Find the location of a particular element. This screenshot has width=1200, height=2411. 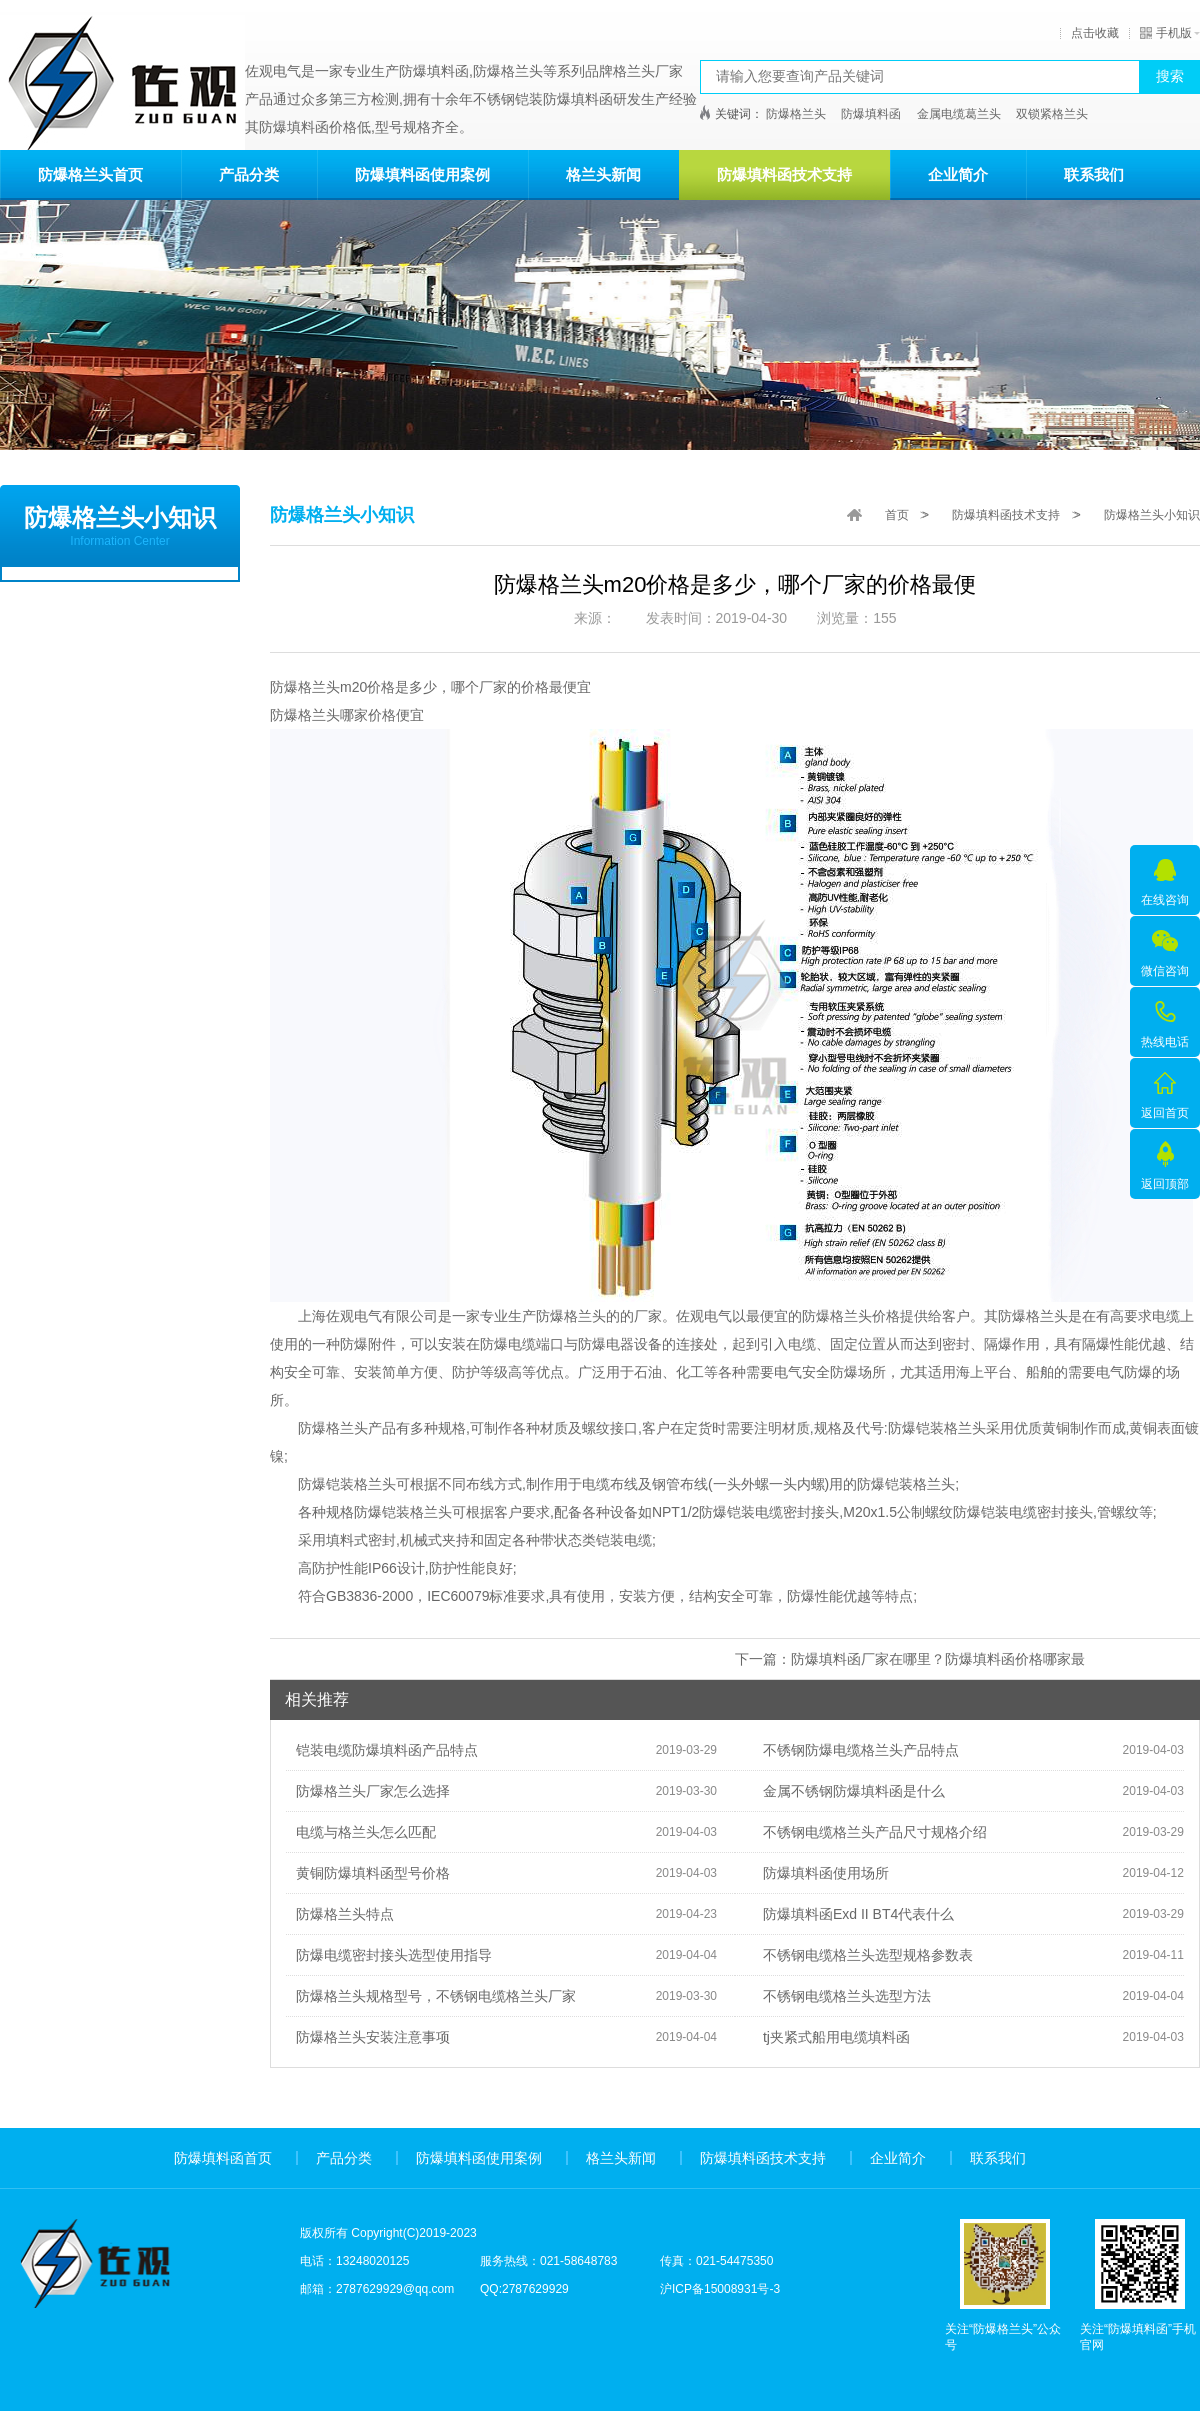

不锈钢电缆格兰头产品尺寸规格介绍 is located at coordinates (870, 1832).